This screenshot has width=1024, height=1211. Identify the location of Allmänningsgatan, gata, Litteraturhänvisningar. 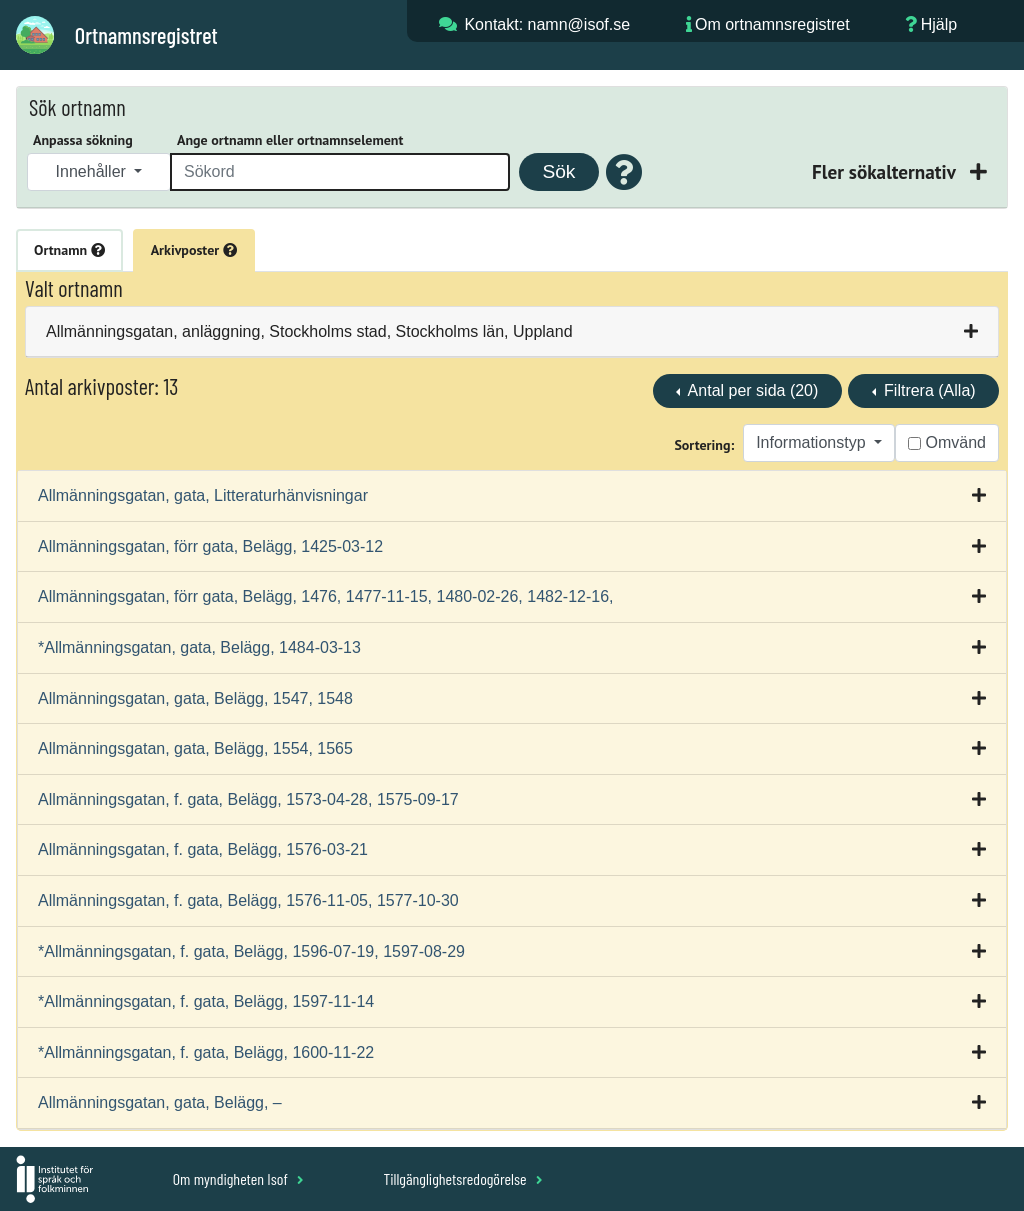
(203, 495).